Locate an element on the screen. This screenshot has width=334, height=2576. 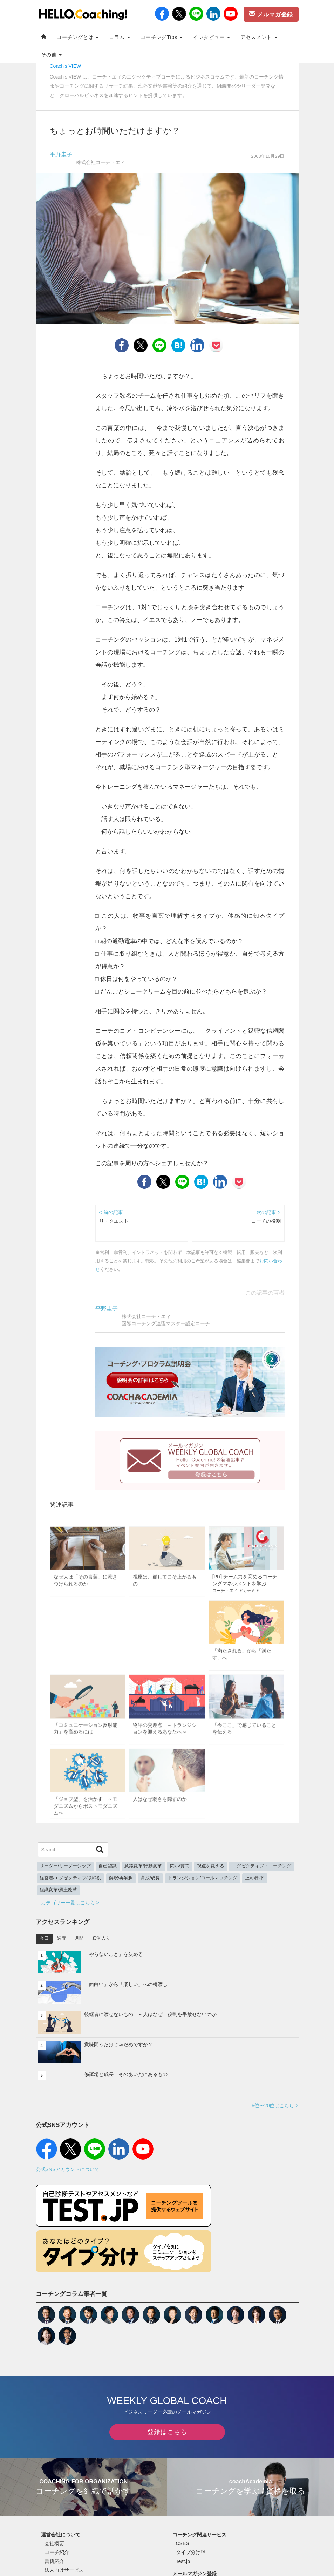
登録はこちら is located at coordinates (167, 2431).